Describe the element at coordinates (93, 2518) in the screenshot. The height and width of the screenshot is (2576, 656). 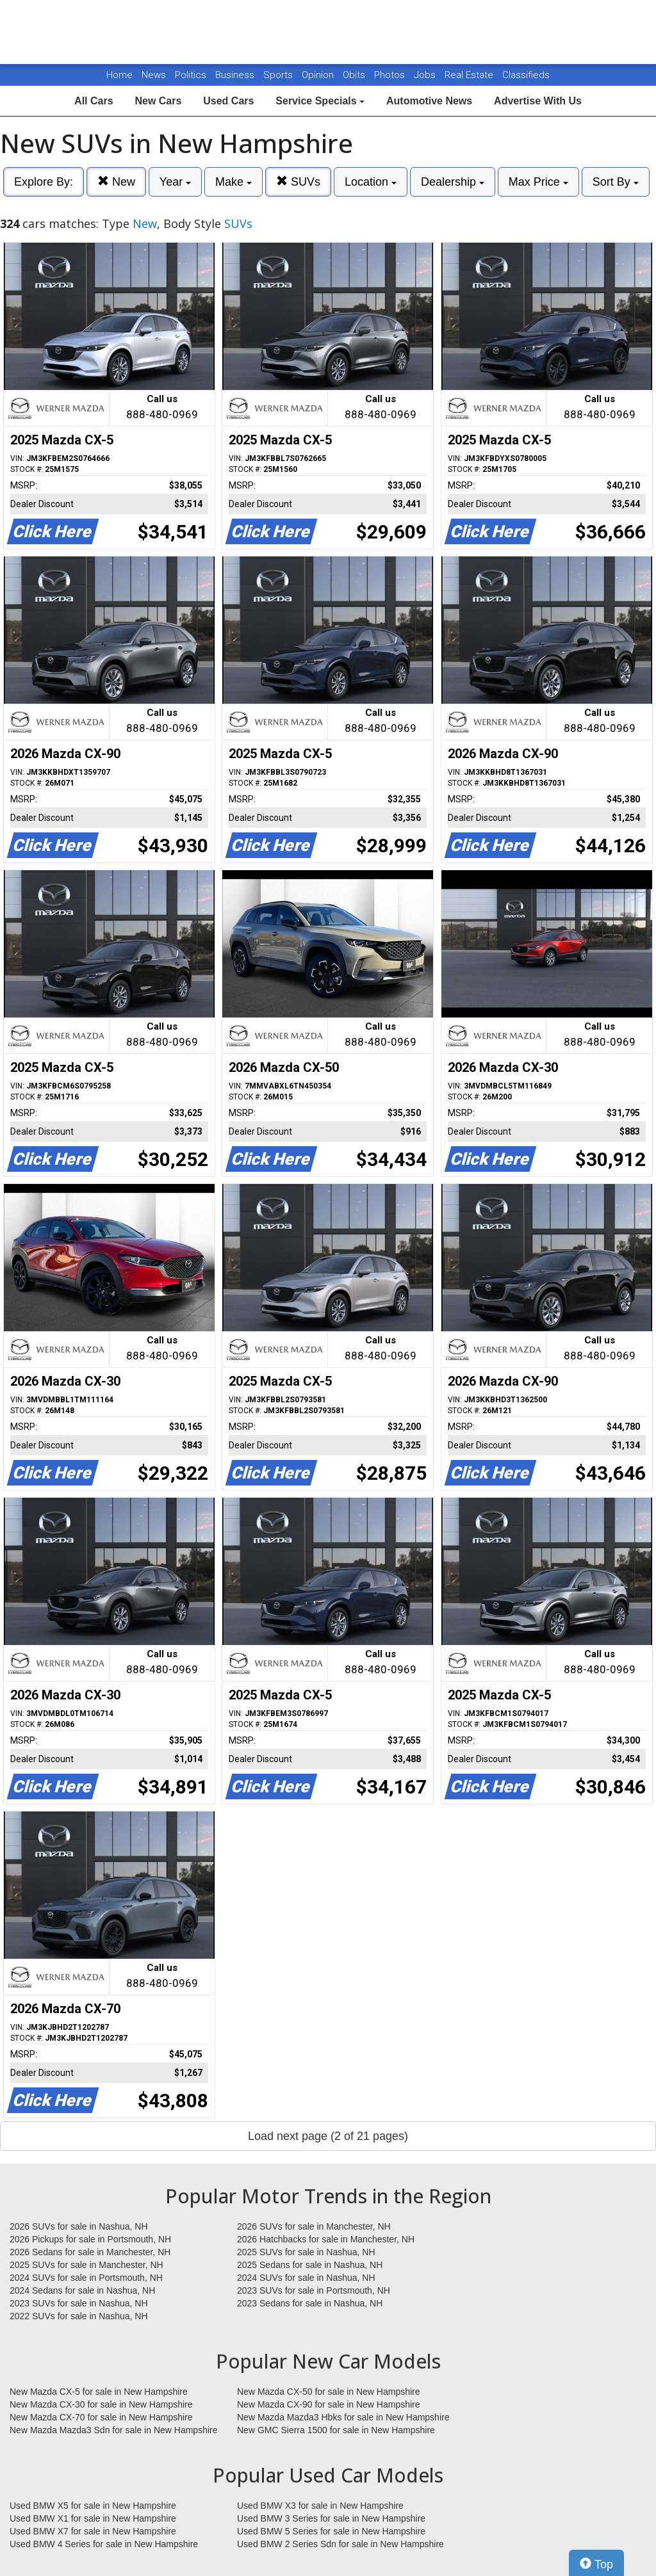
I see `Used BMW X1 for sale in New Hampshire` at that location.